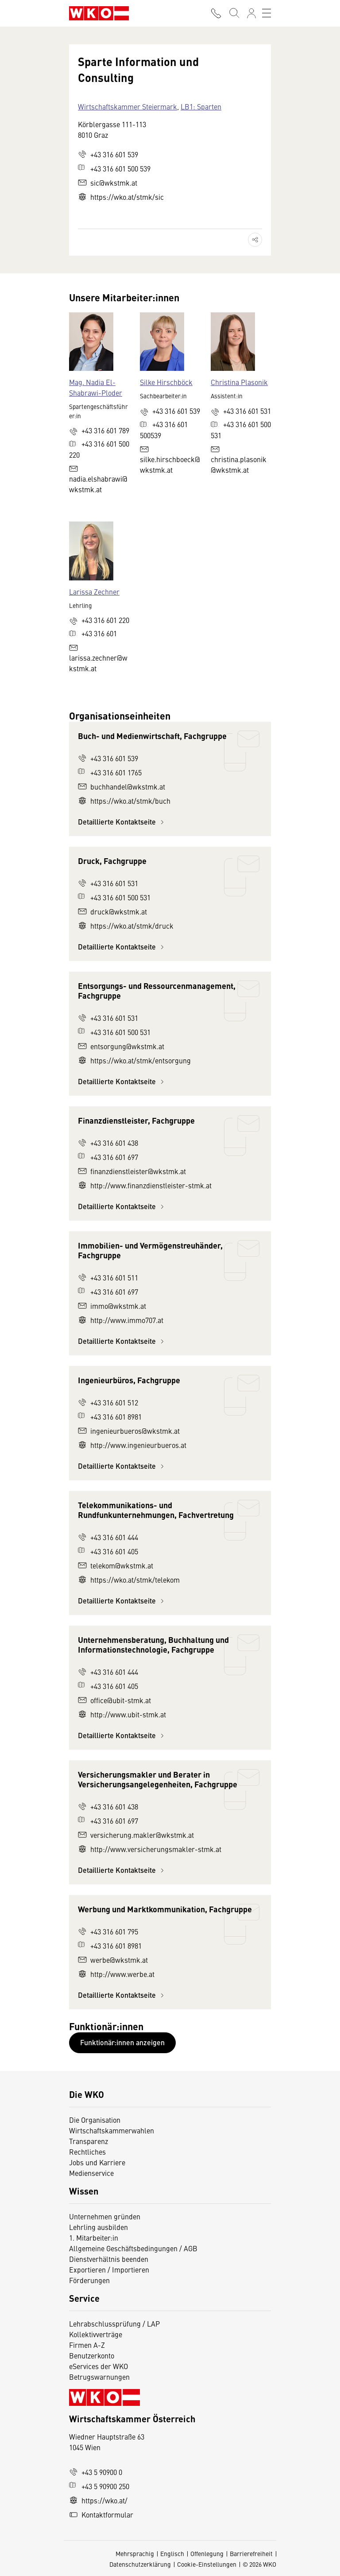 The width and height of the screenshot is (340, 2576). Describe the element at coordinates (93, 2237) in the screenshot. I see `1. Mitarbeiter:in` at that location.